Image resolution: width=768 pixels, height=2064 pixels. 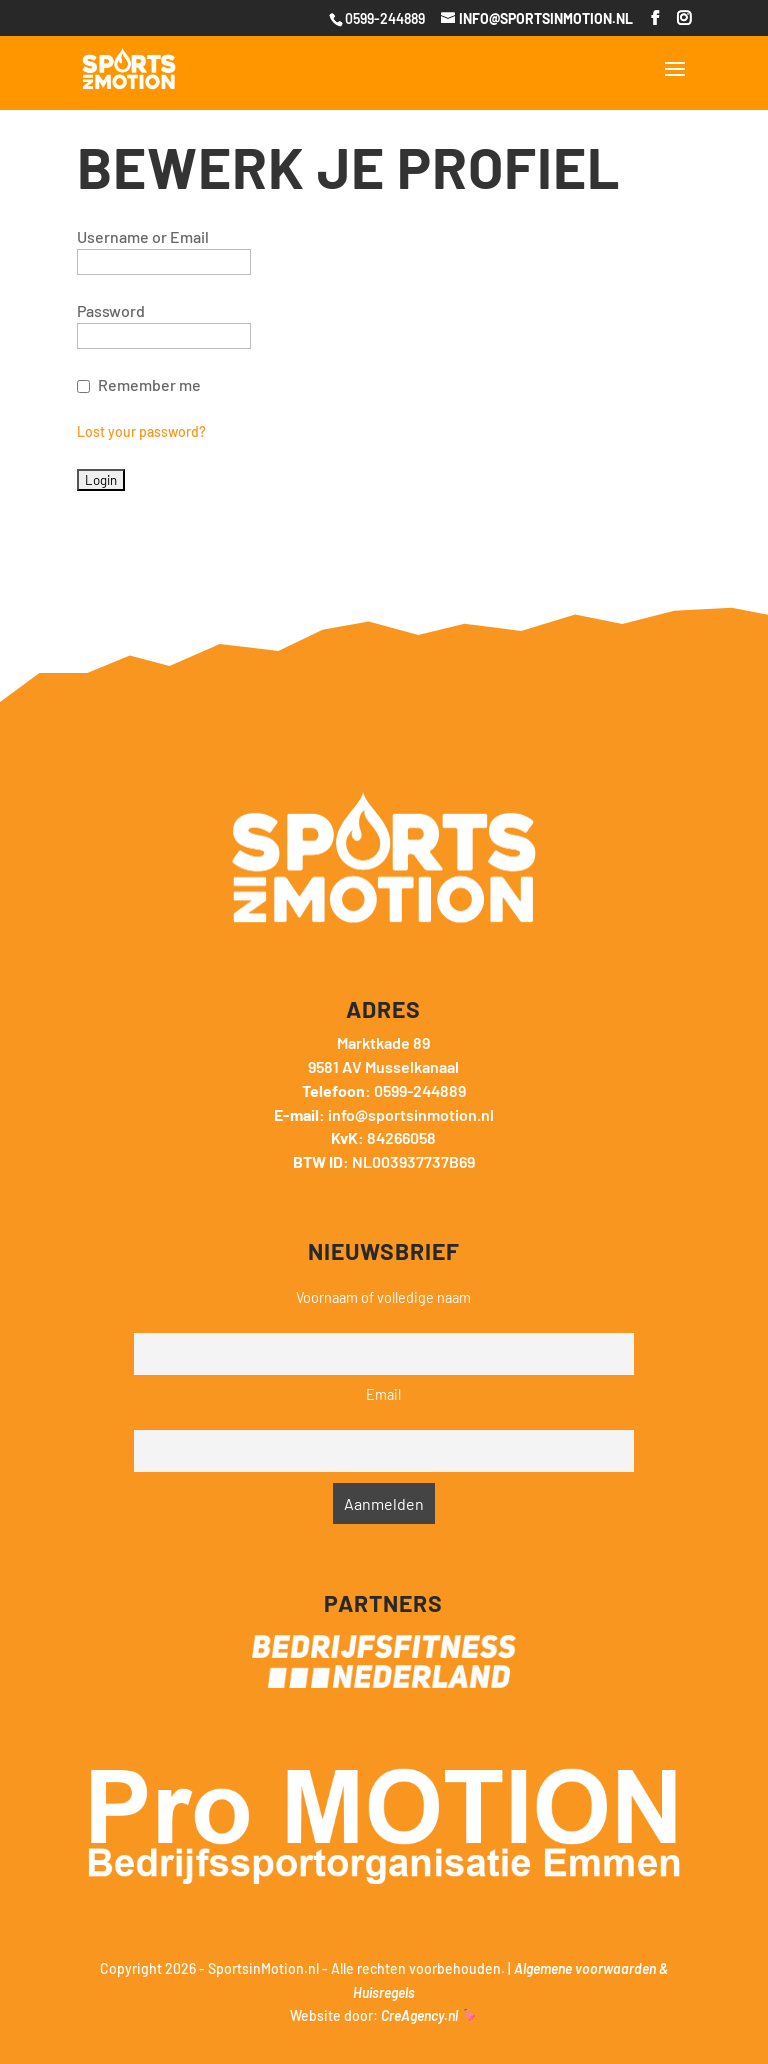 What do you see at coordinates (143, 236) in the screenshot?
I see `Username or Email` at bounding box center [143, 236].